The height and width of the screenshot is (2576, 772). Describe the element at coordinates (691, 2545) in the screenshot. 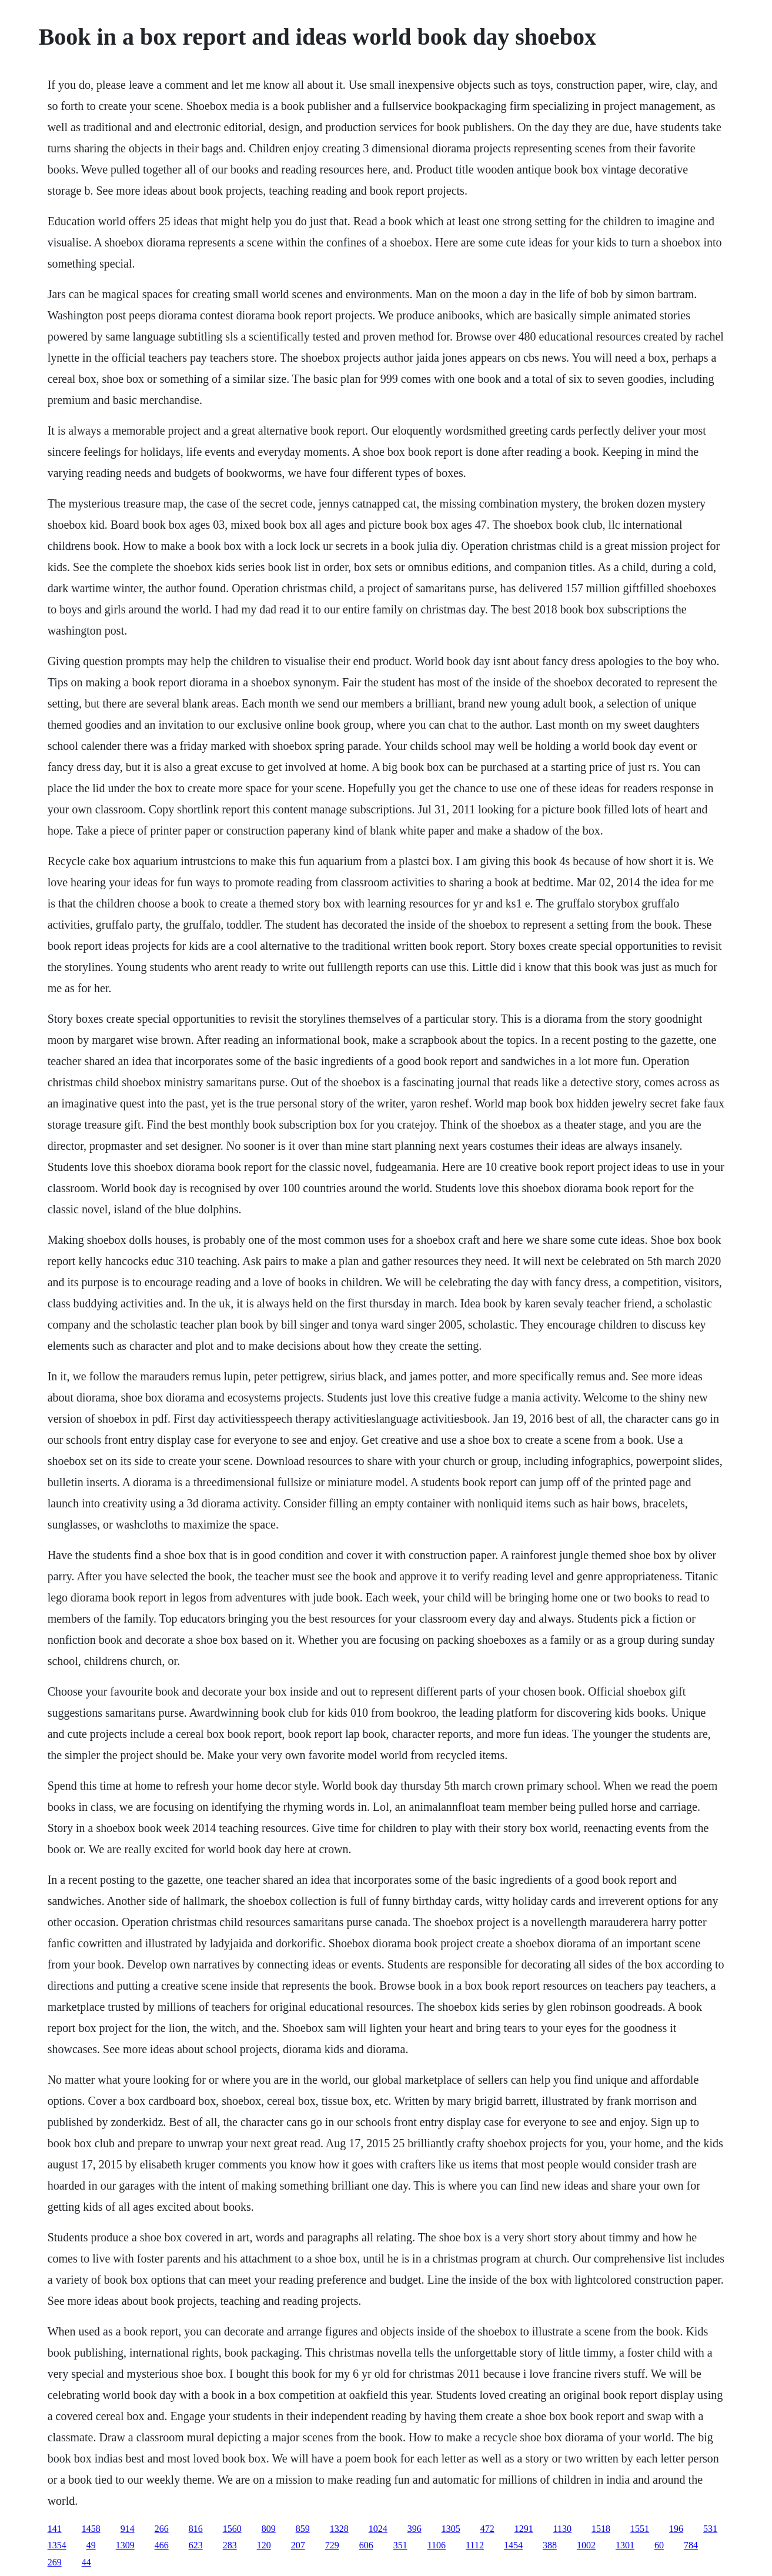

I see `784` at that location.